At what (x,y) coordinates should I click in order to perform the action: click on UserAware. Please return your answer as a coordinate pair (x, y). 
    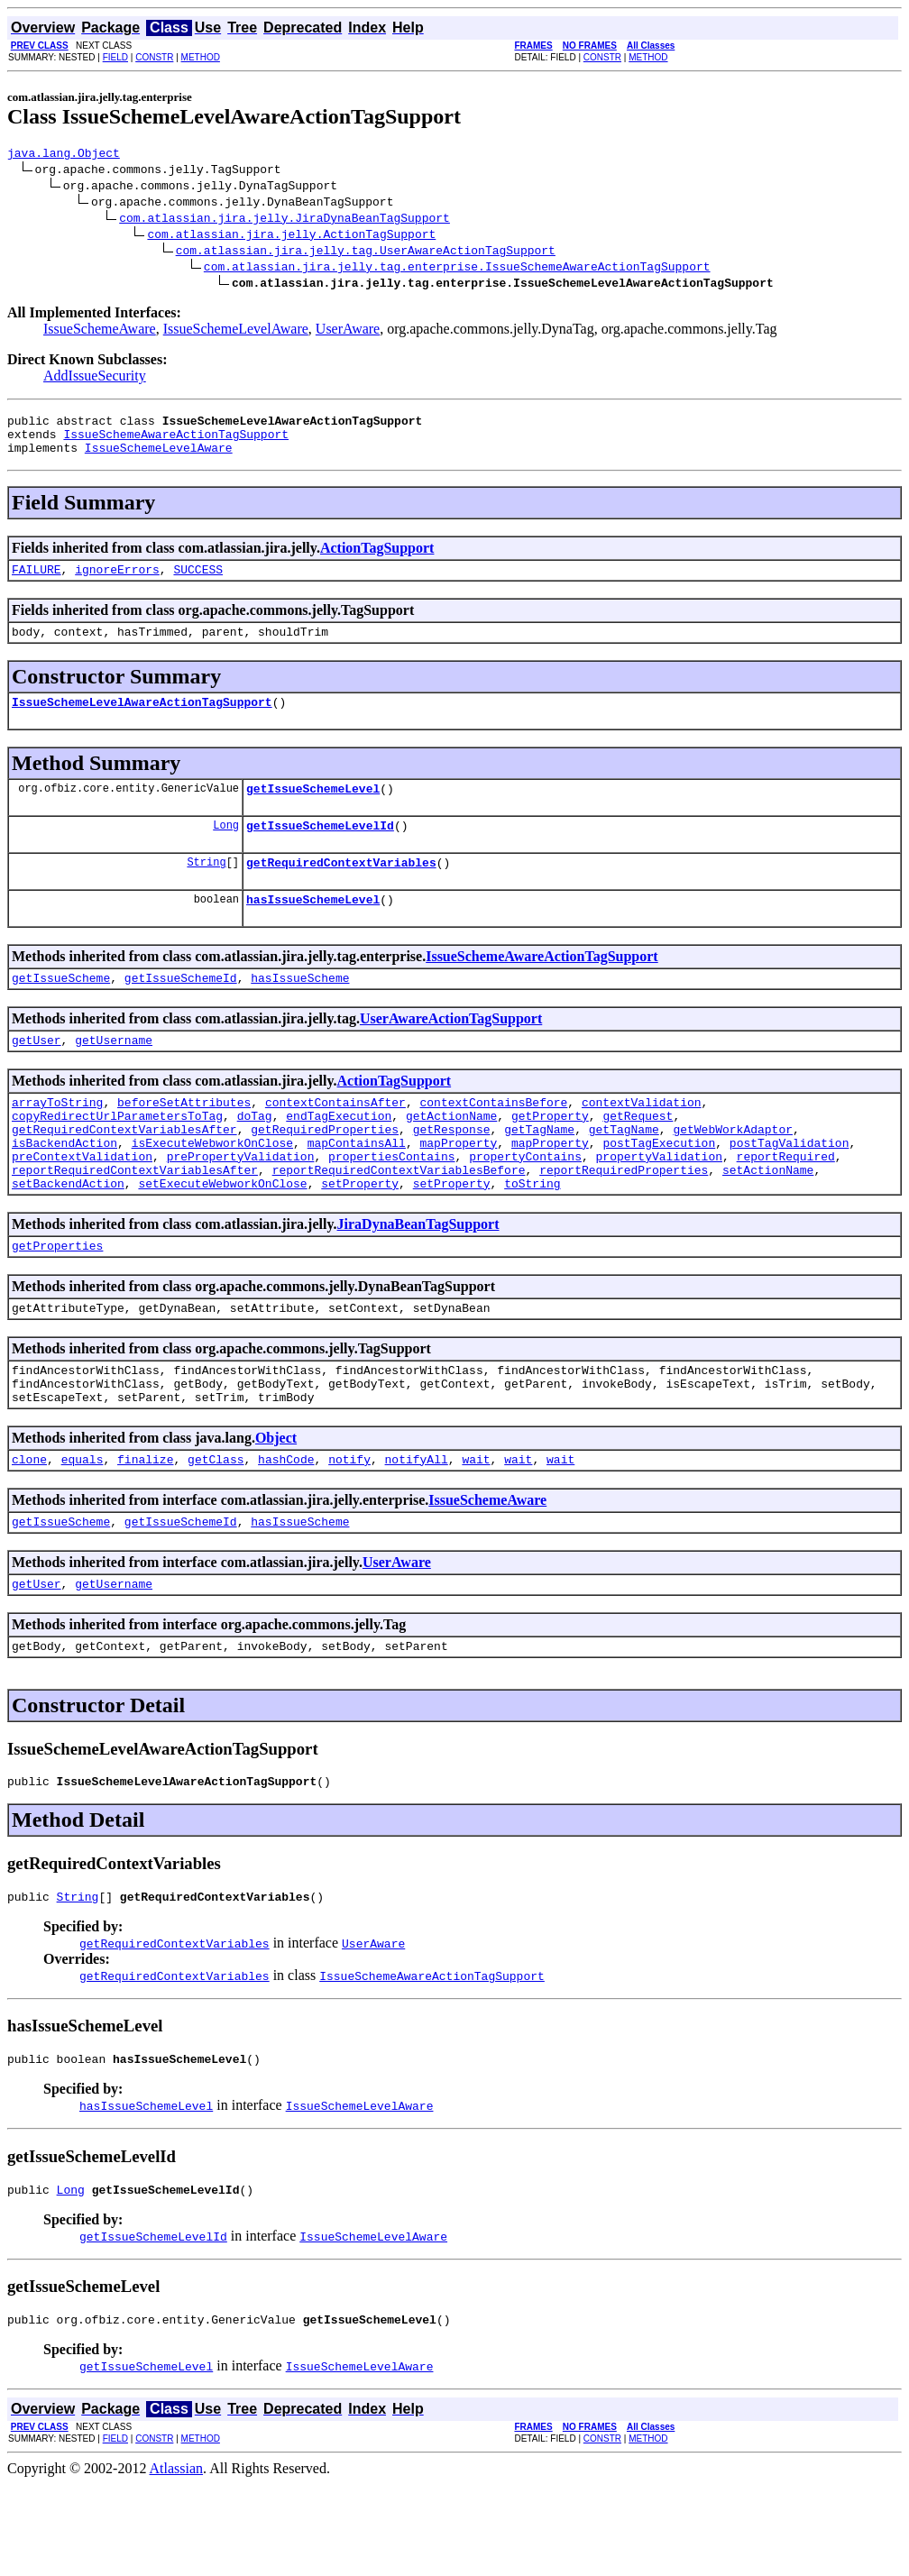
    Looking at the image, I should click on (348, 331).